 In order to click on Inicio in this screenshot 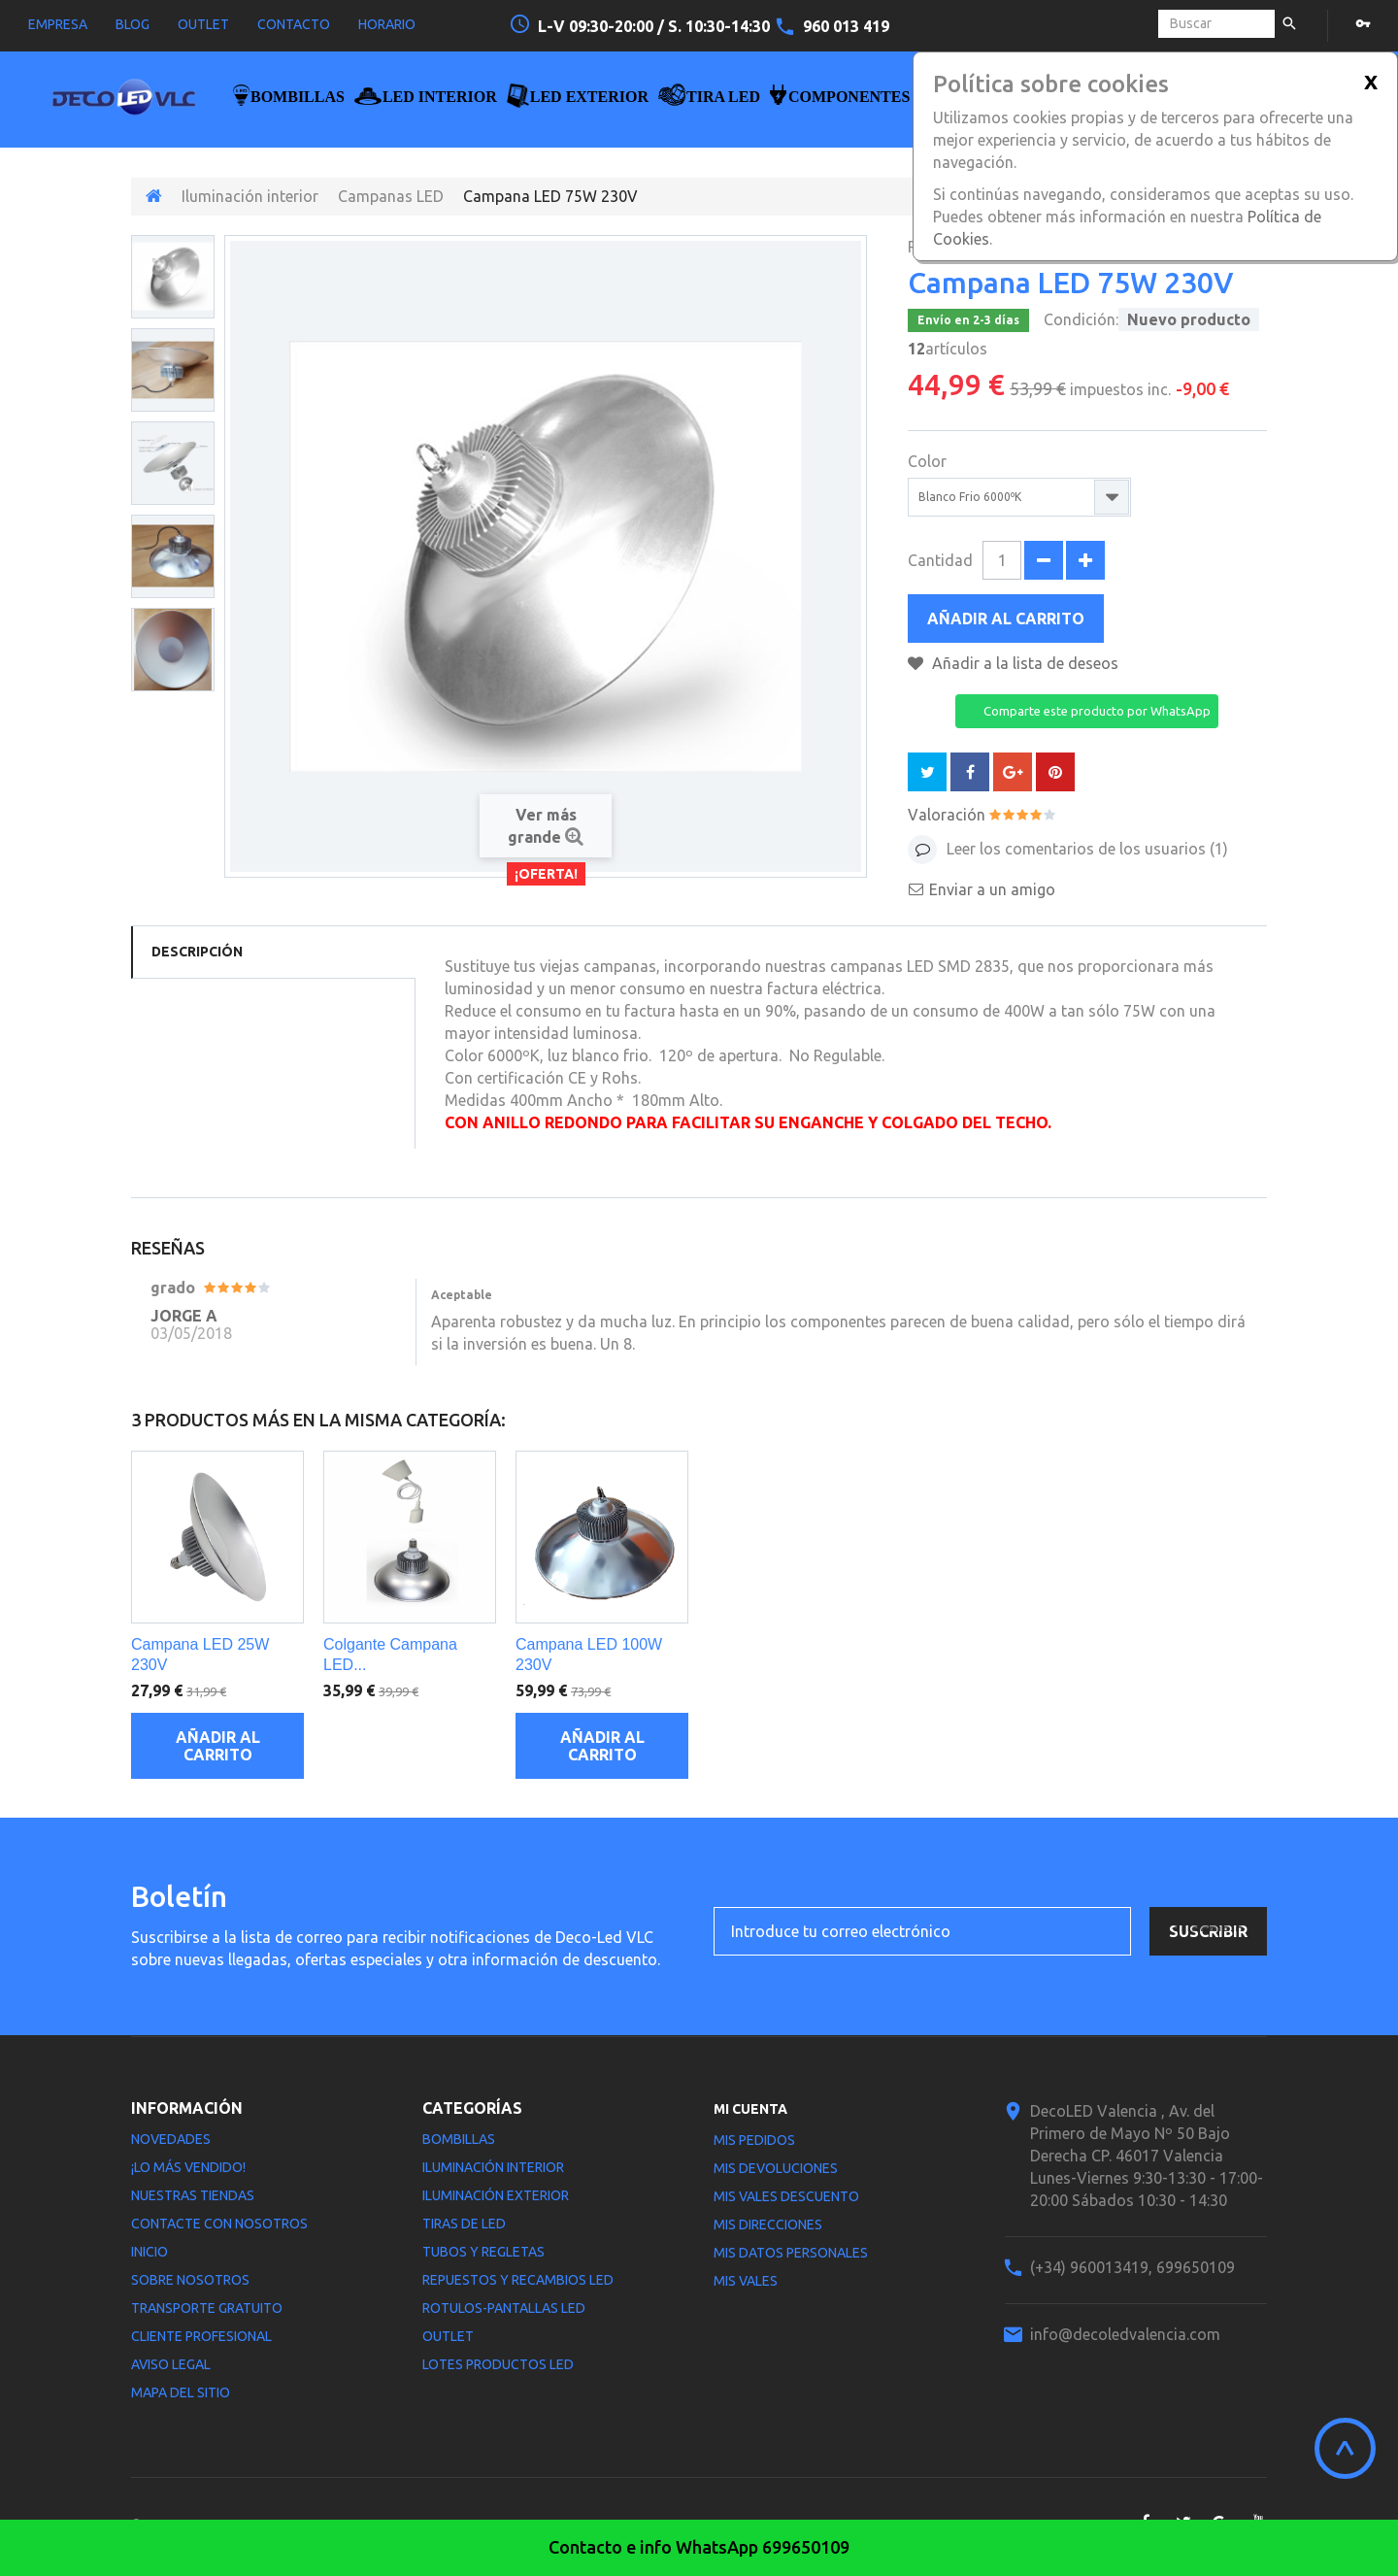, I will do `click(149, 2251)`.